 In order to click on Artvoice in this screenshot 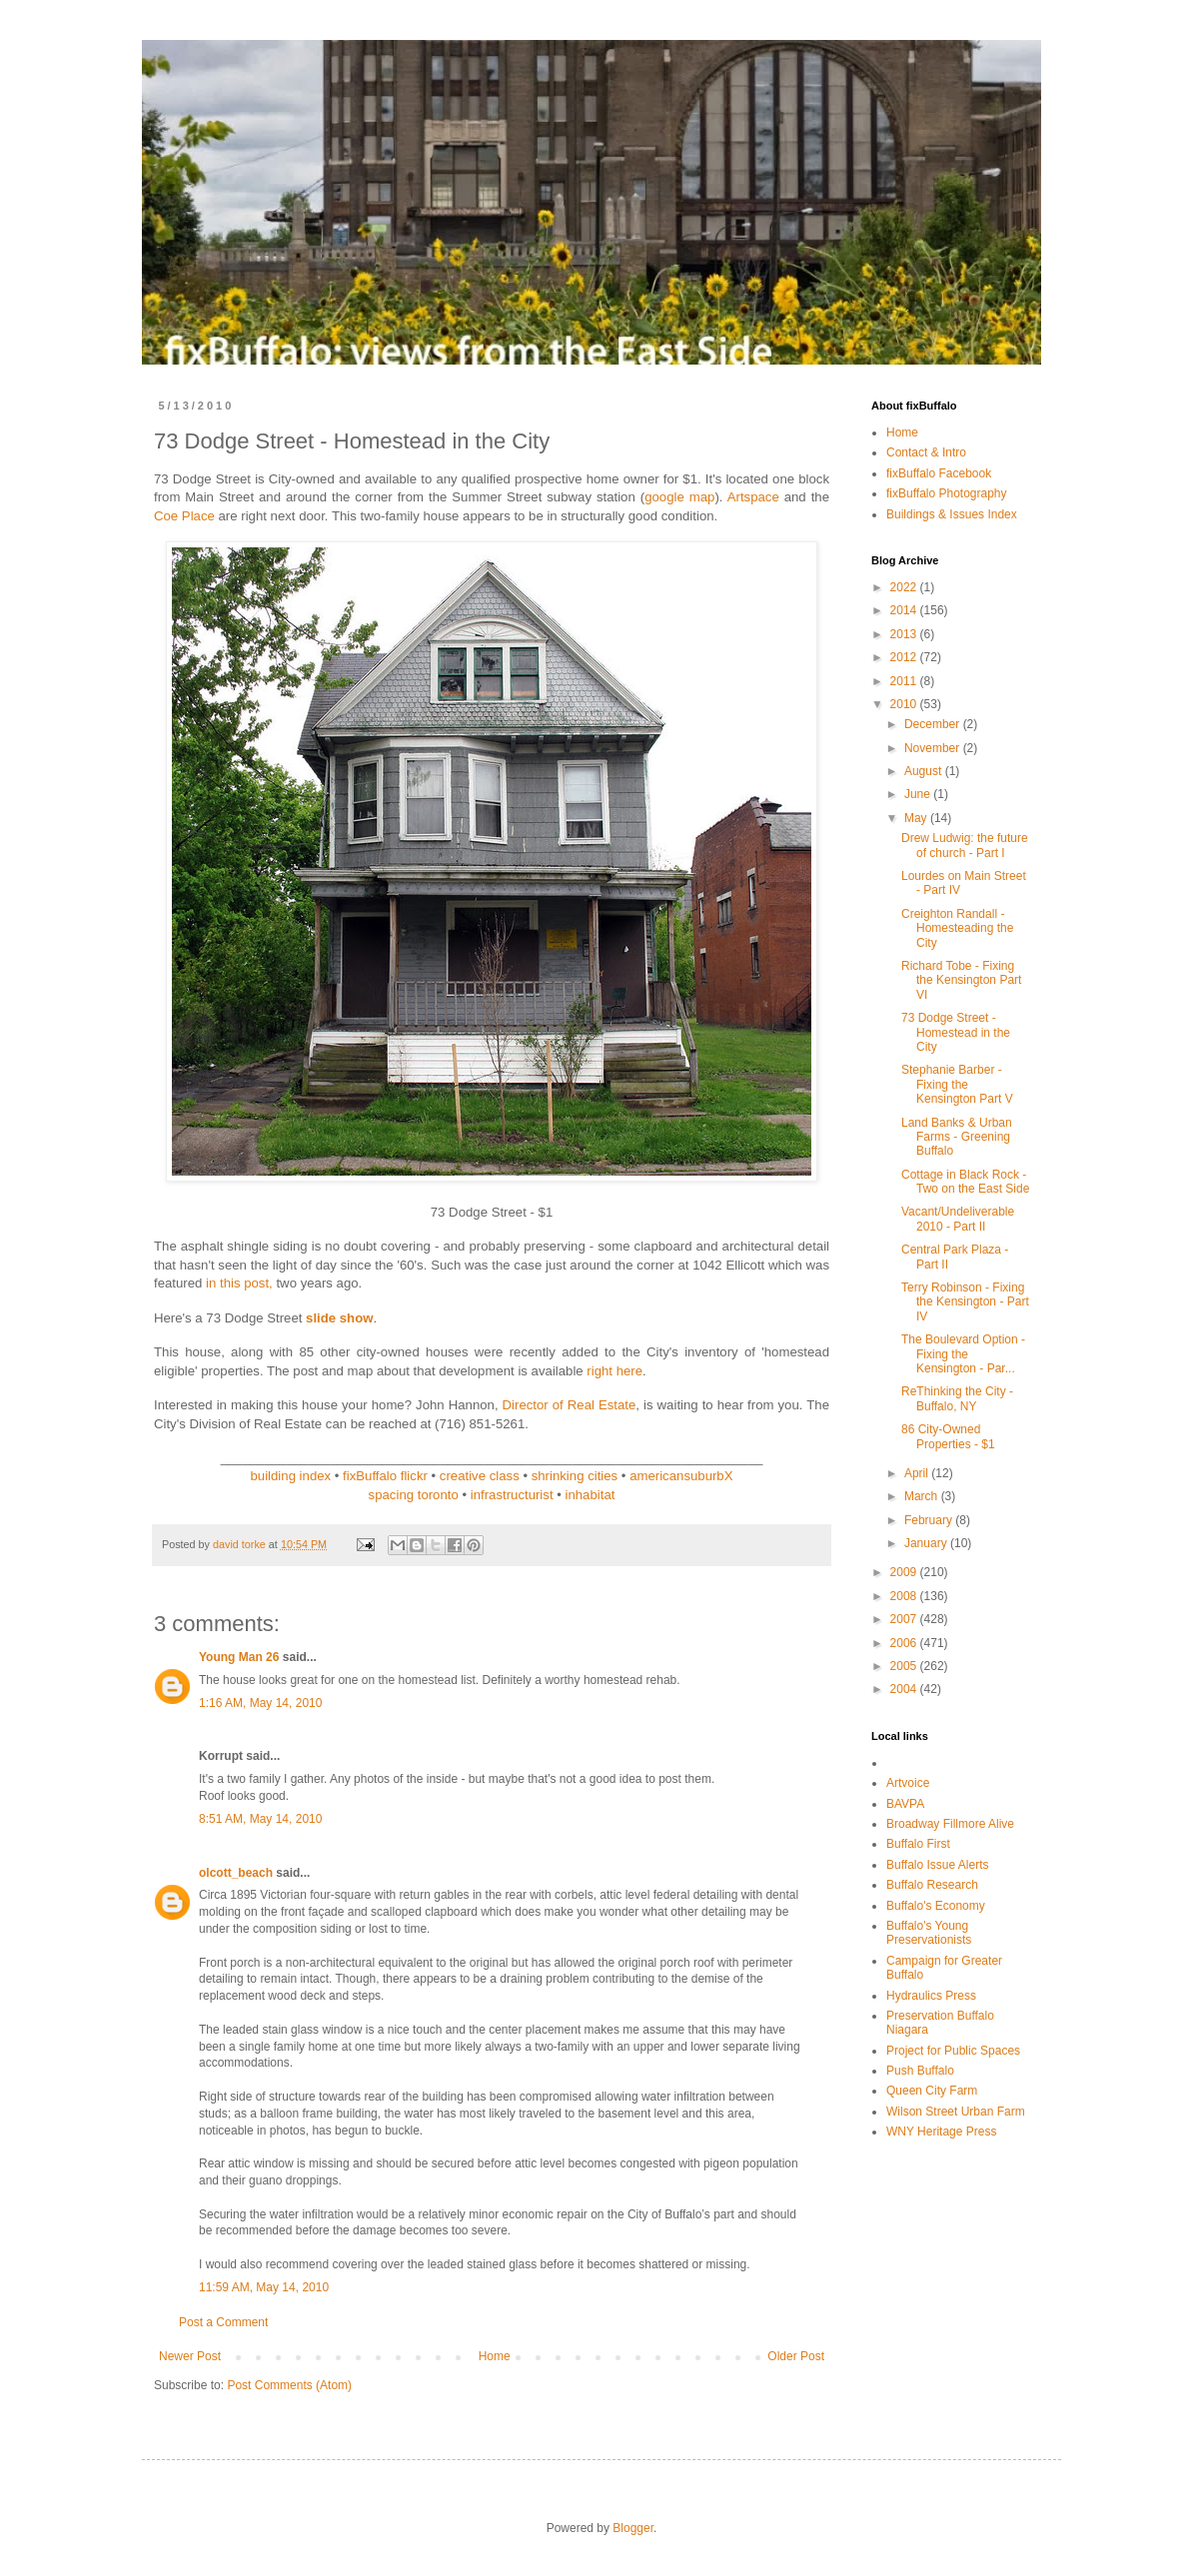, I will do `click(907, 1783)`.